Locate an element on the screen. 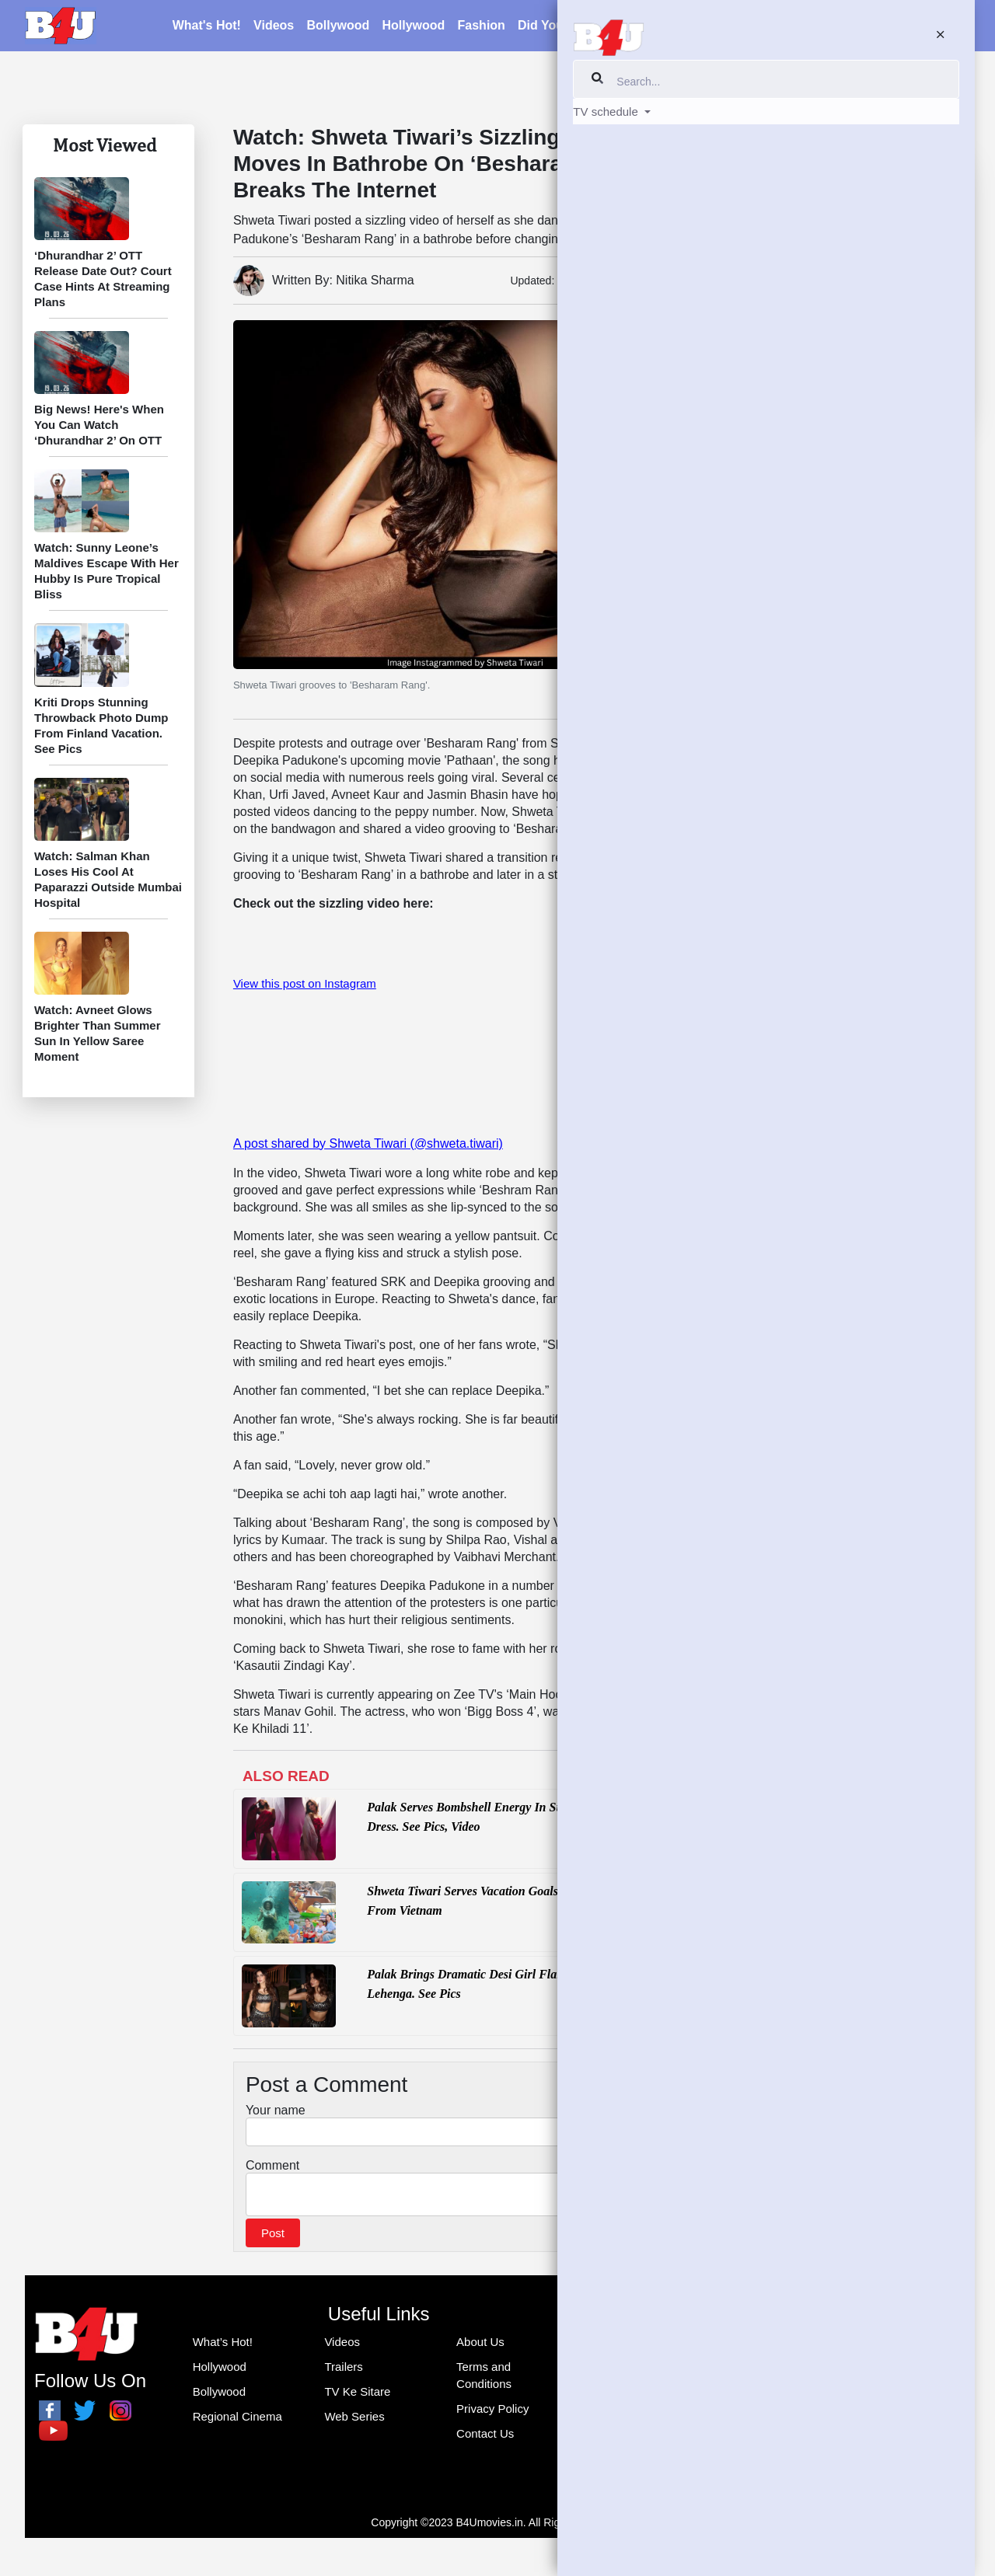 The width and height of the screenshot is (995, 2576). Trailers is located at coordinates (343, 2371).